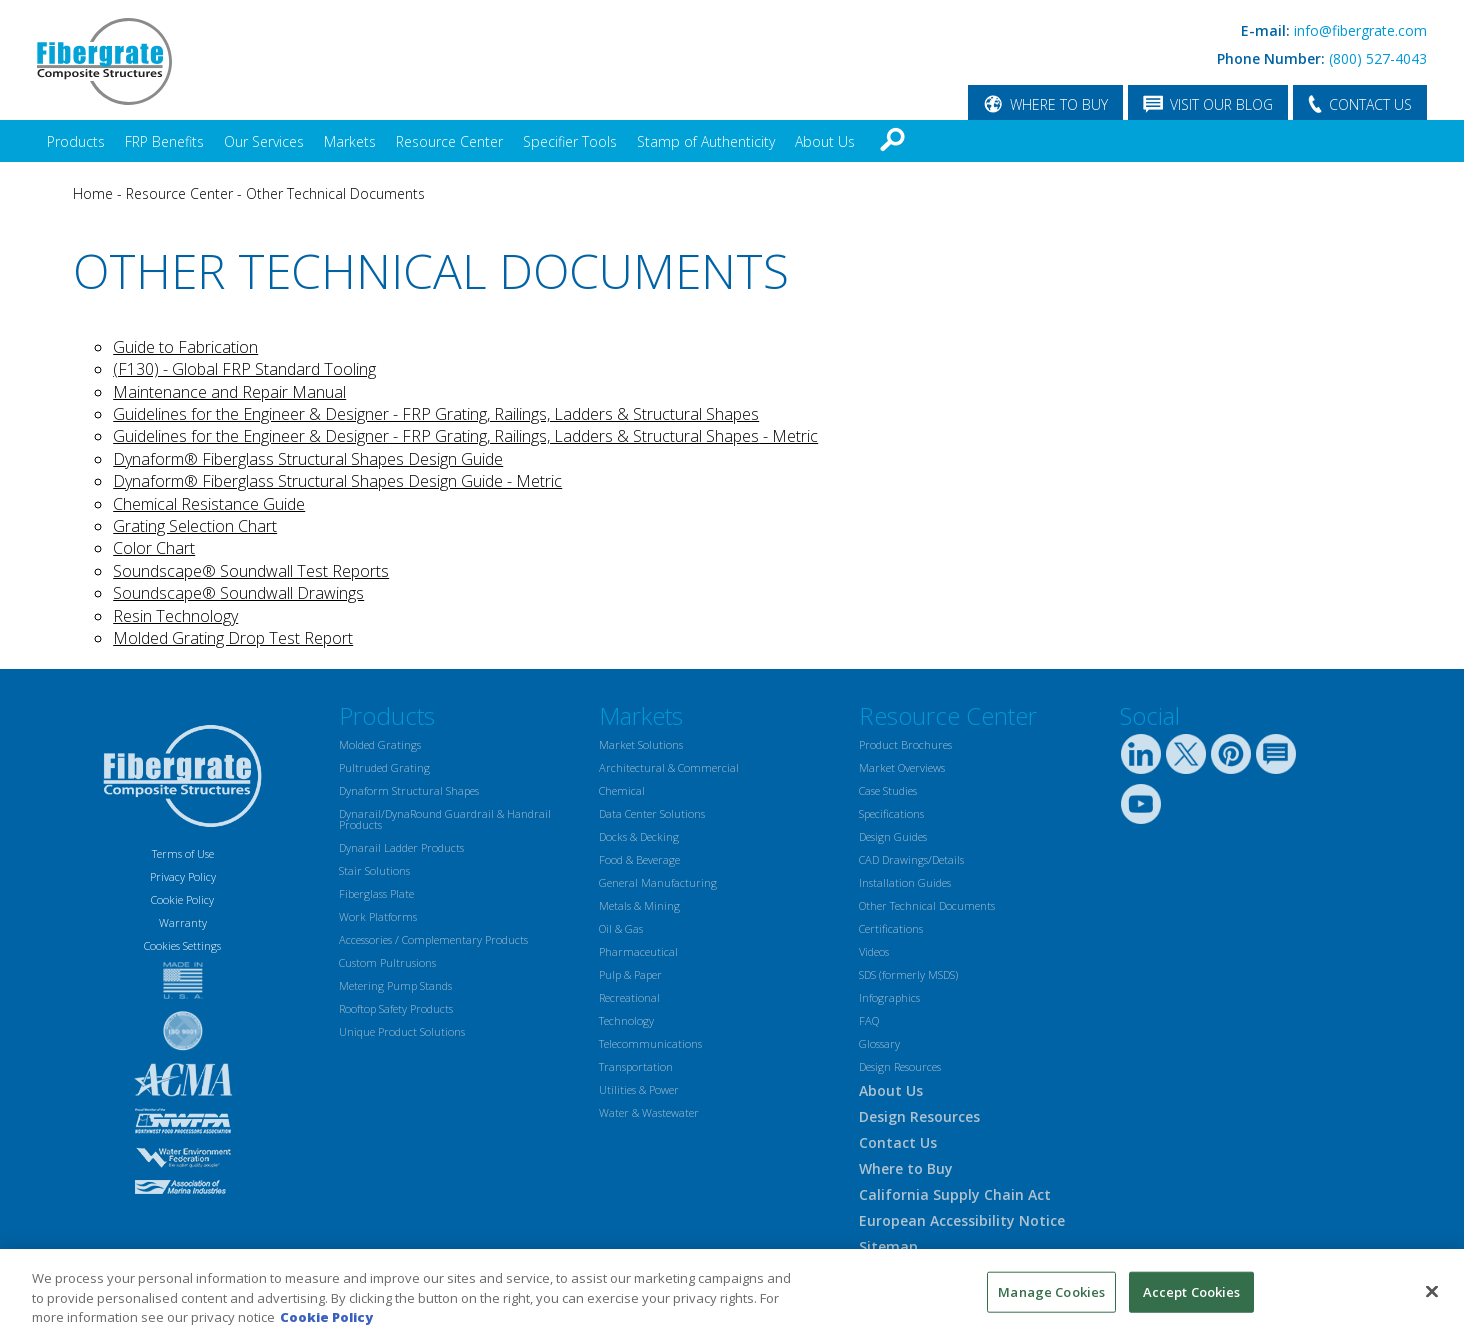  Describe the element at coordinates (229, 392) in the screenshot. I see `Maintenance and Repair Manual` at that location.